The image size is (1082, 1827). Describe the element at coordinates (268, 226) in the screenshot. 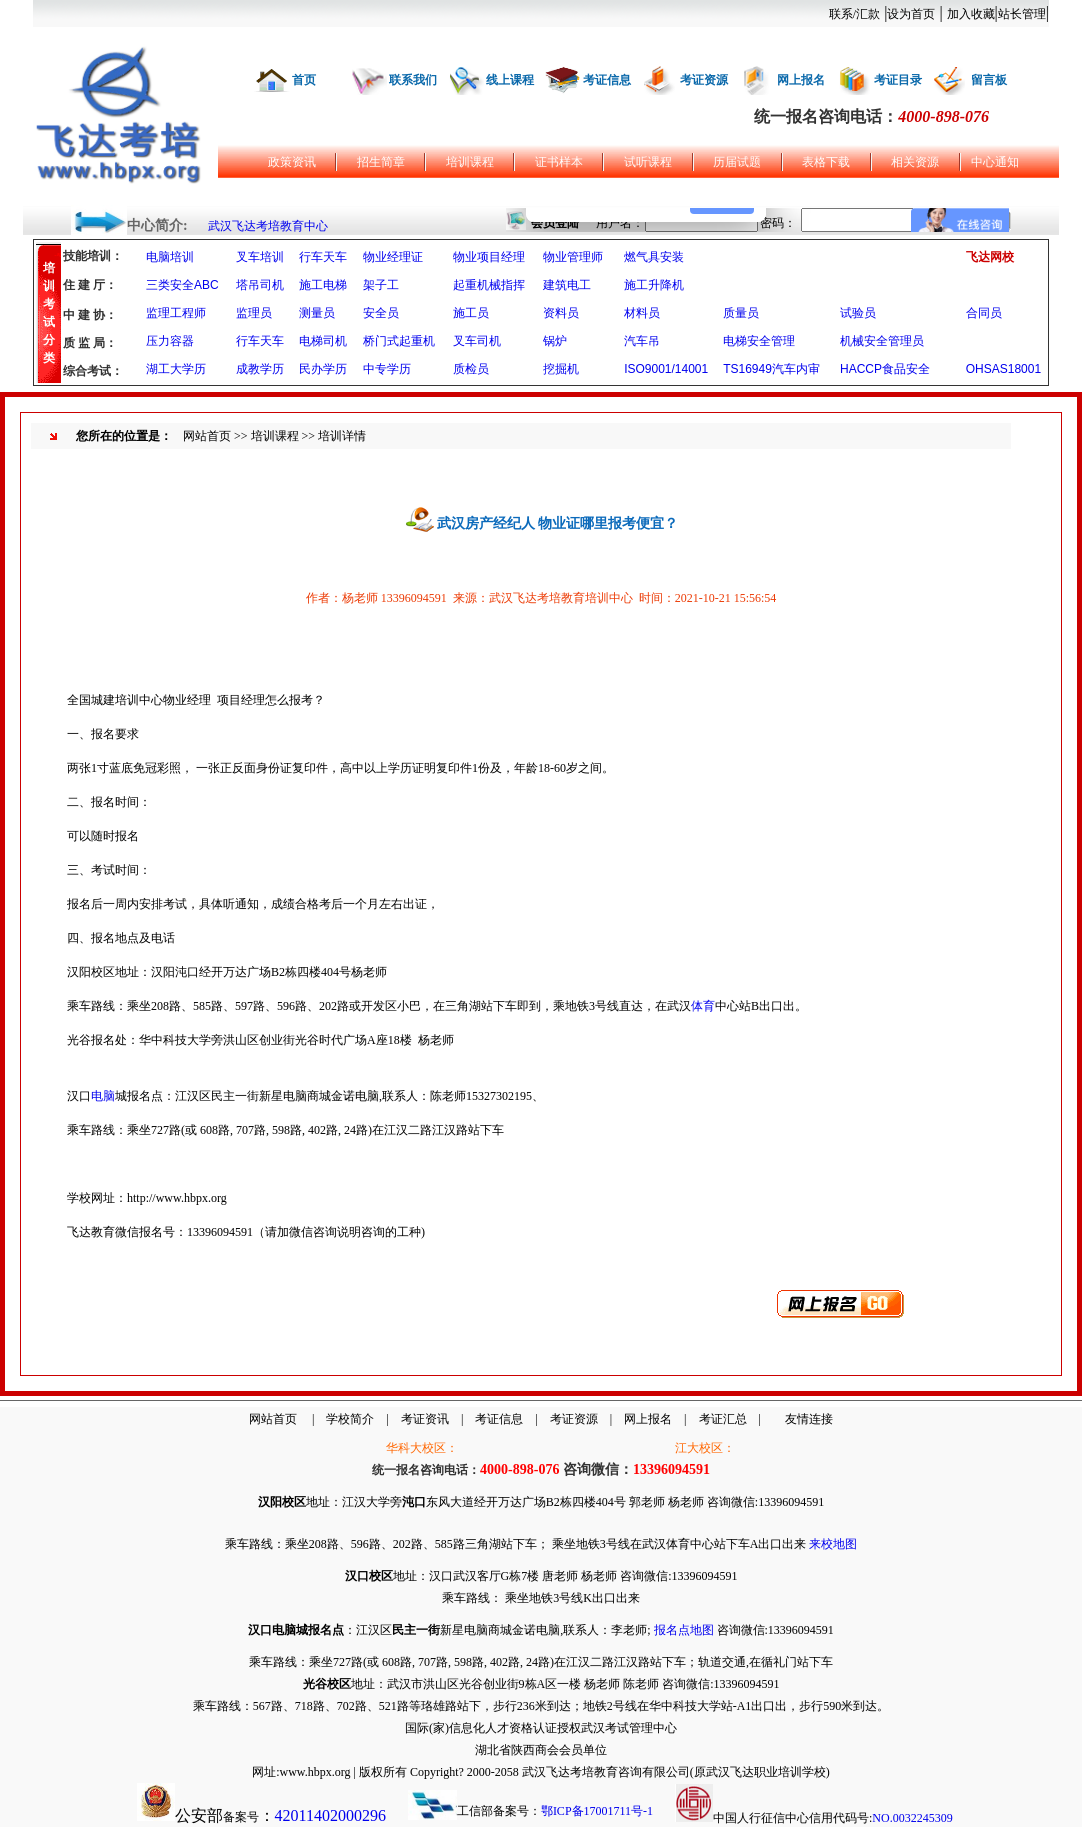

I see `武汉飞达考培教育中心` at that location.